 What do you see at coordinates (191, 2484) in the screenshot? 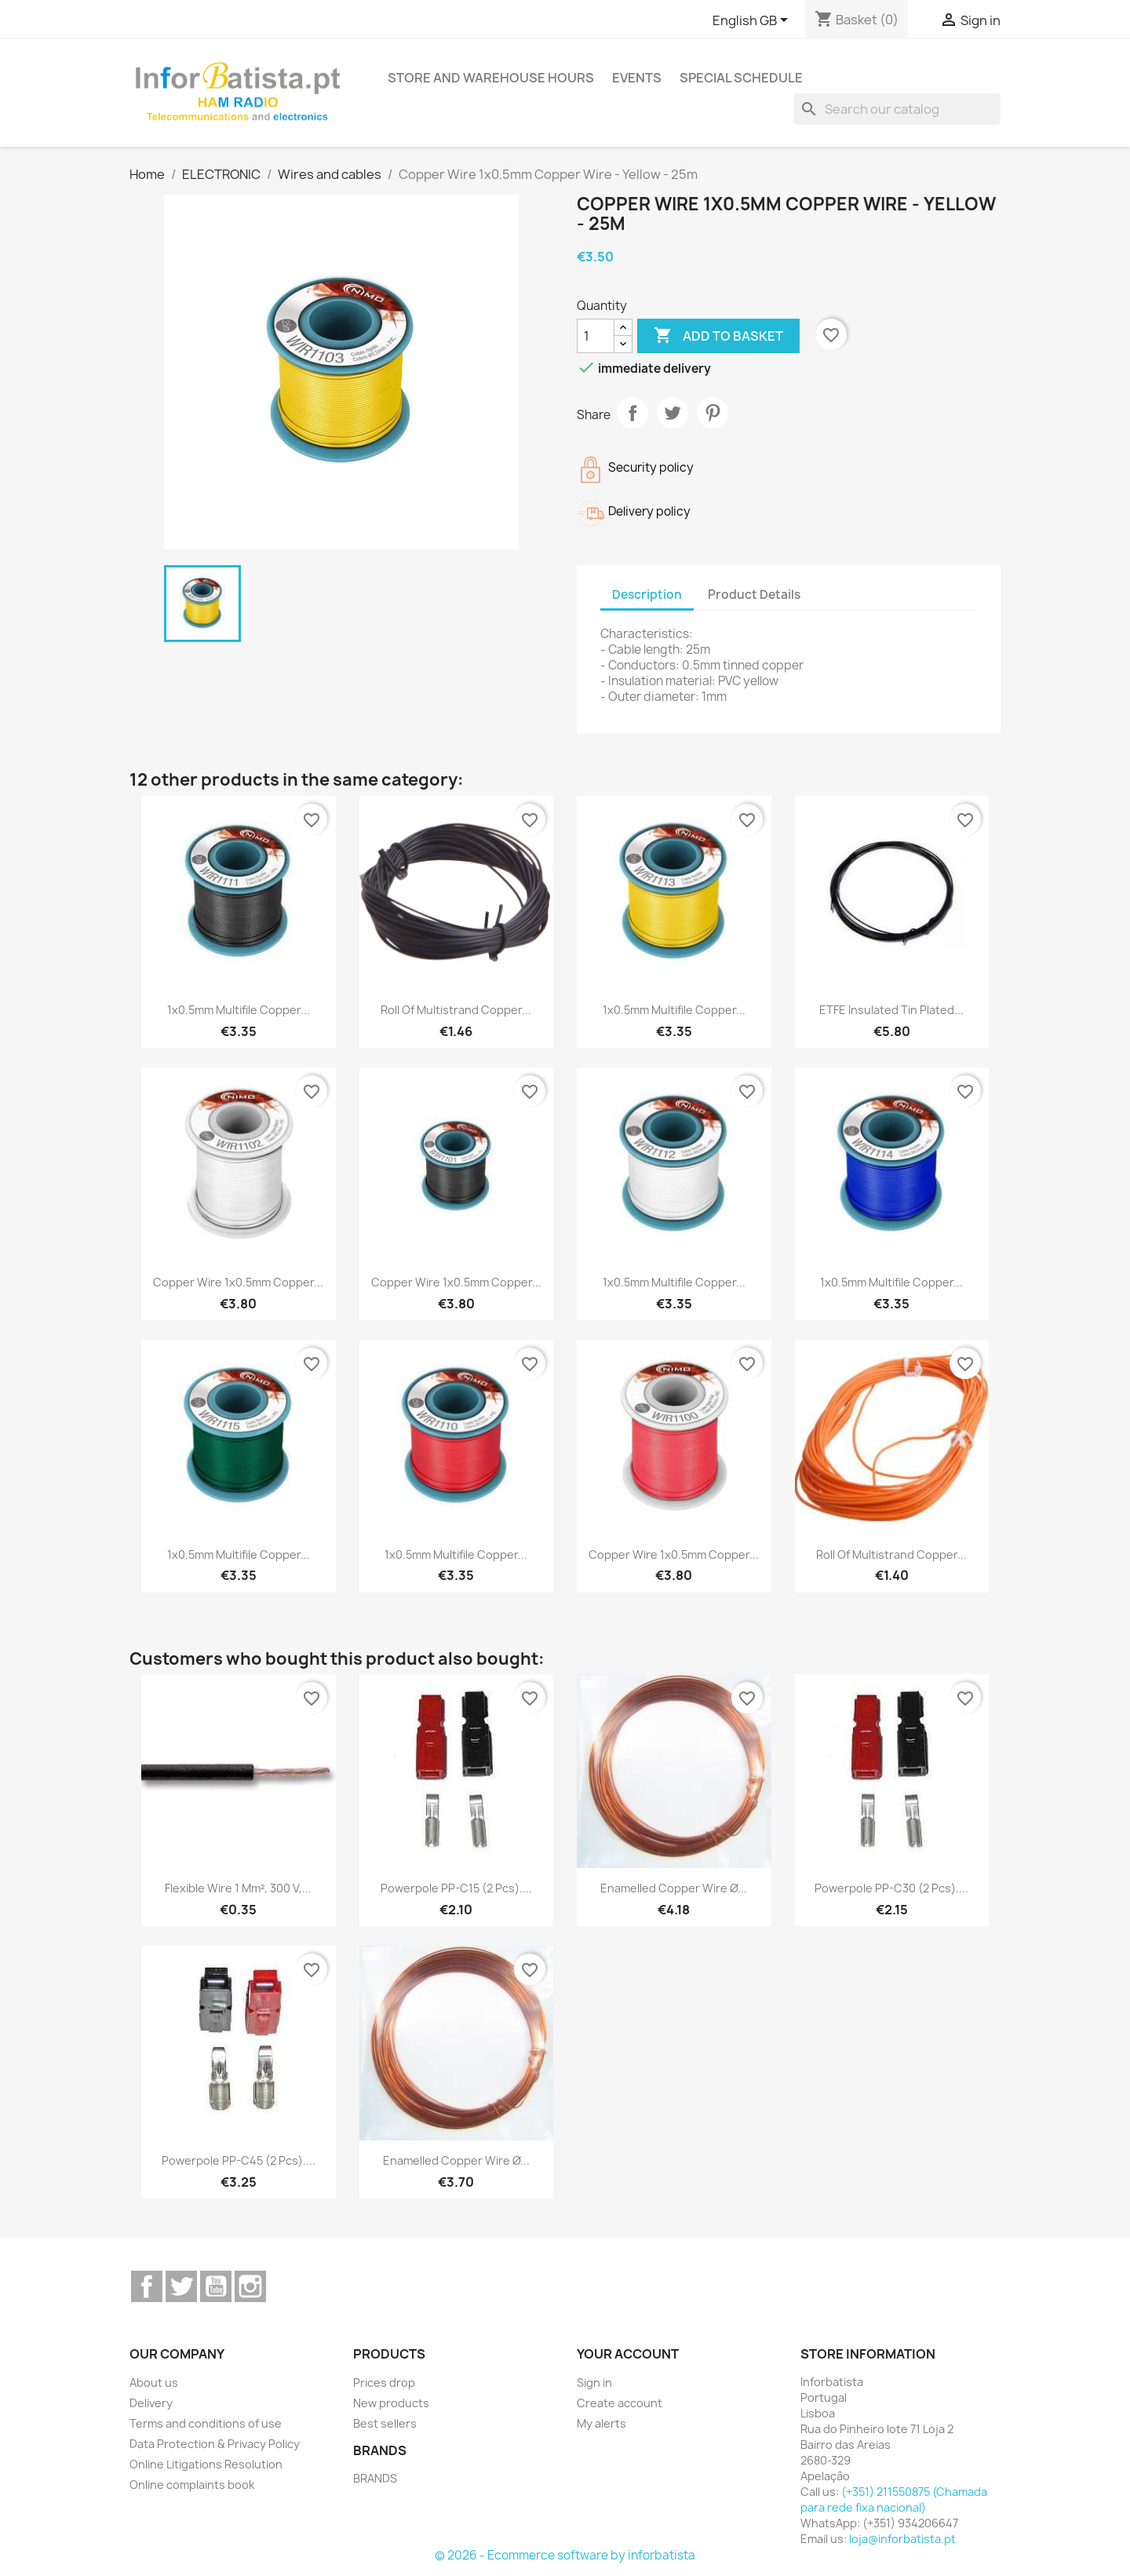
I see `Online complaints book` at bounding box center [191, 2484].